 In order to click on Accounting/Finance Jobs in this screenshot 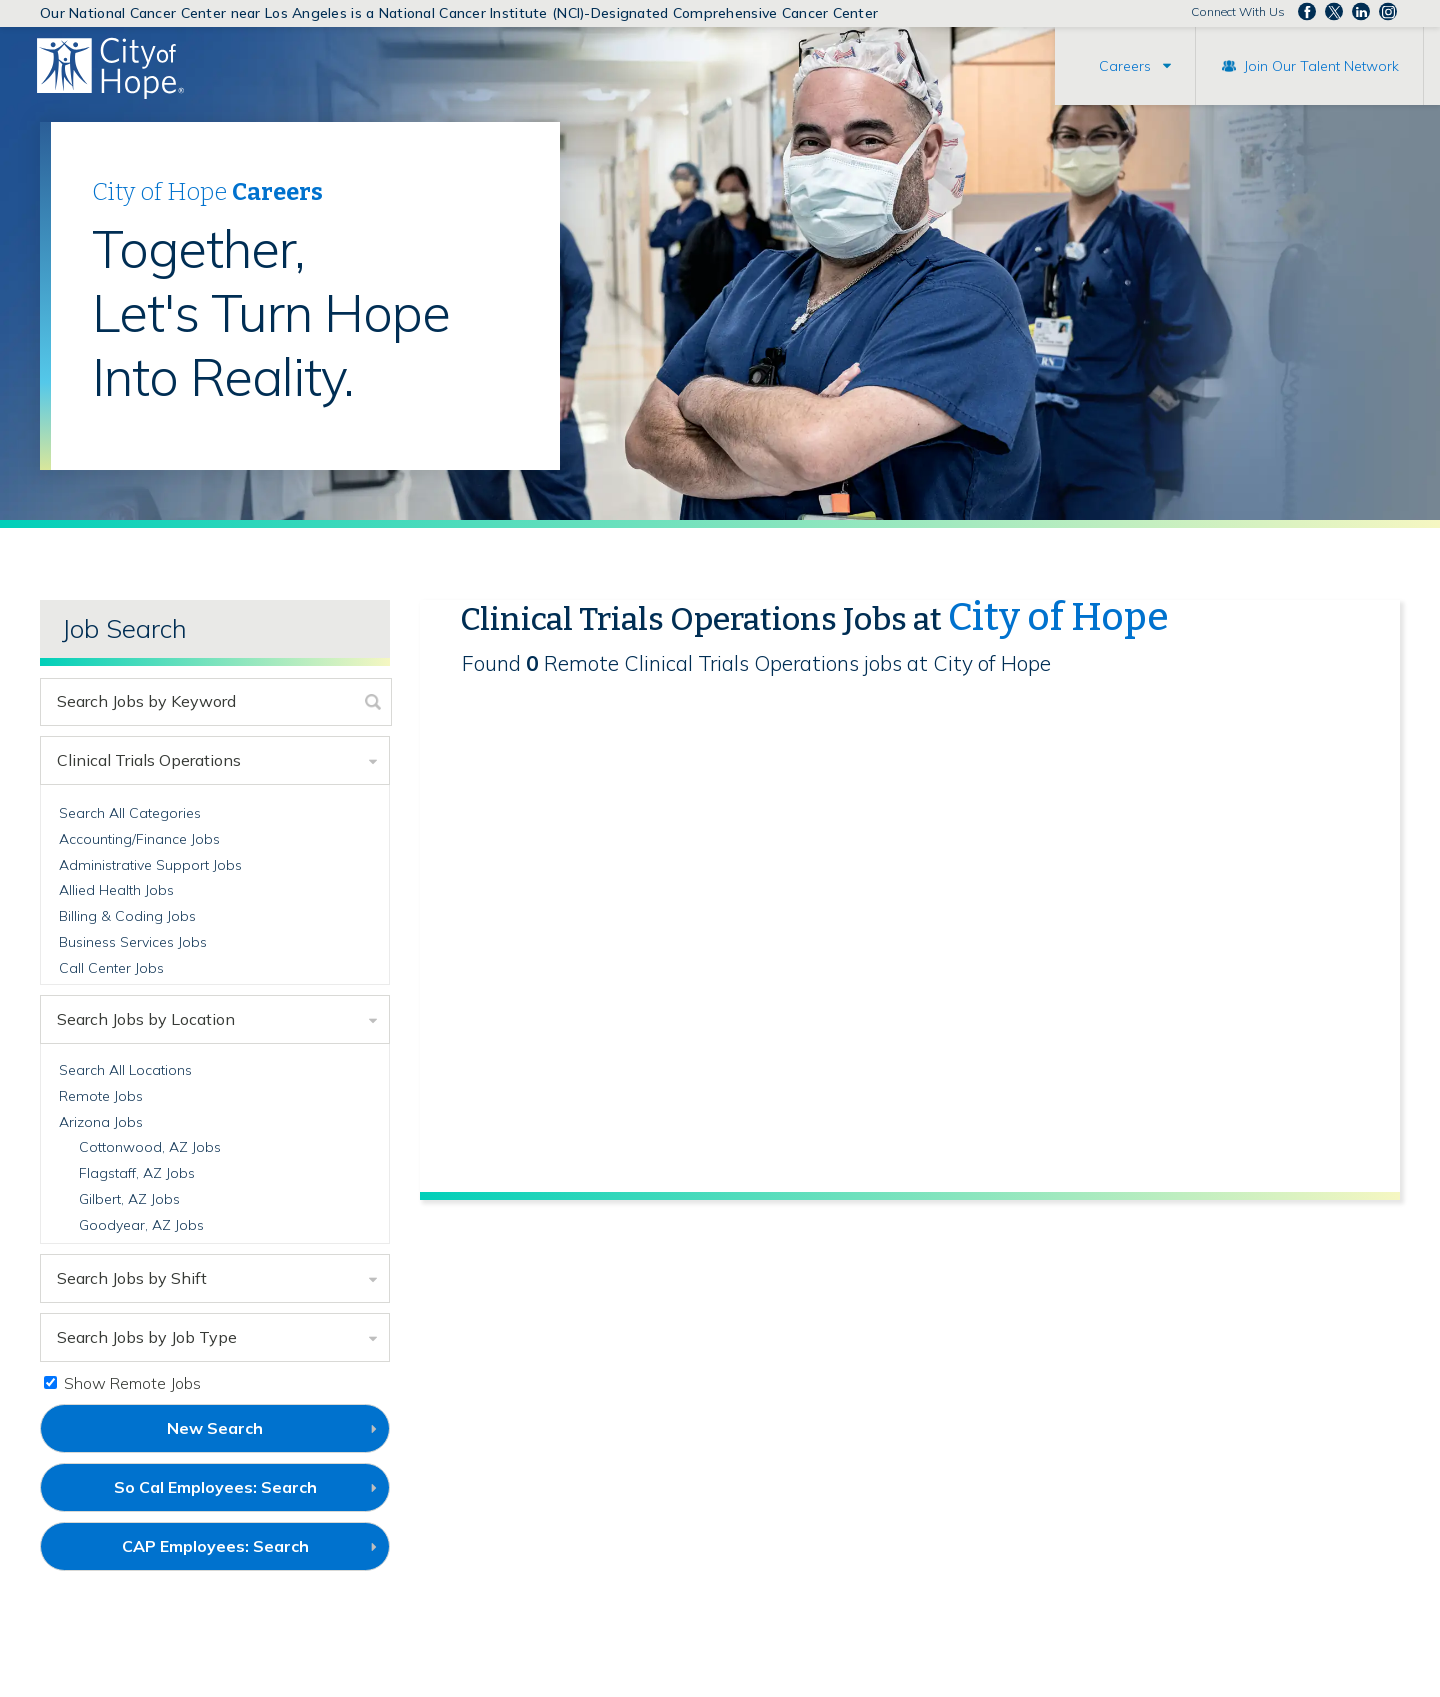, I will do `click(139, 839)`.